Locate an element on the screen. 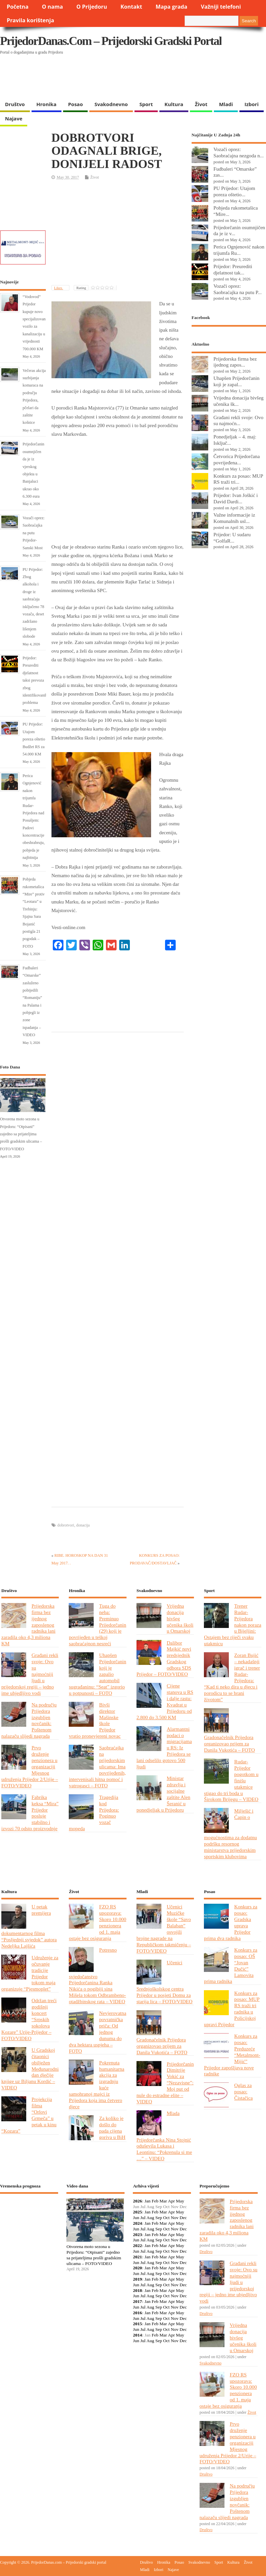 Image resolution: width=266 pixels, height=2576 pixels. Početna is located at coordinates (18, 6).